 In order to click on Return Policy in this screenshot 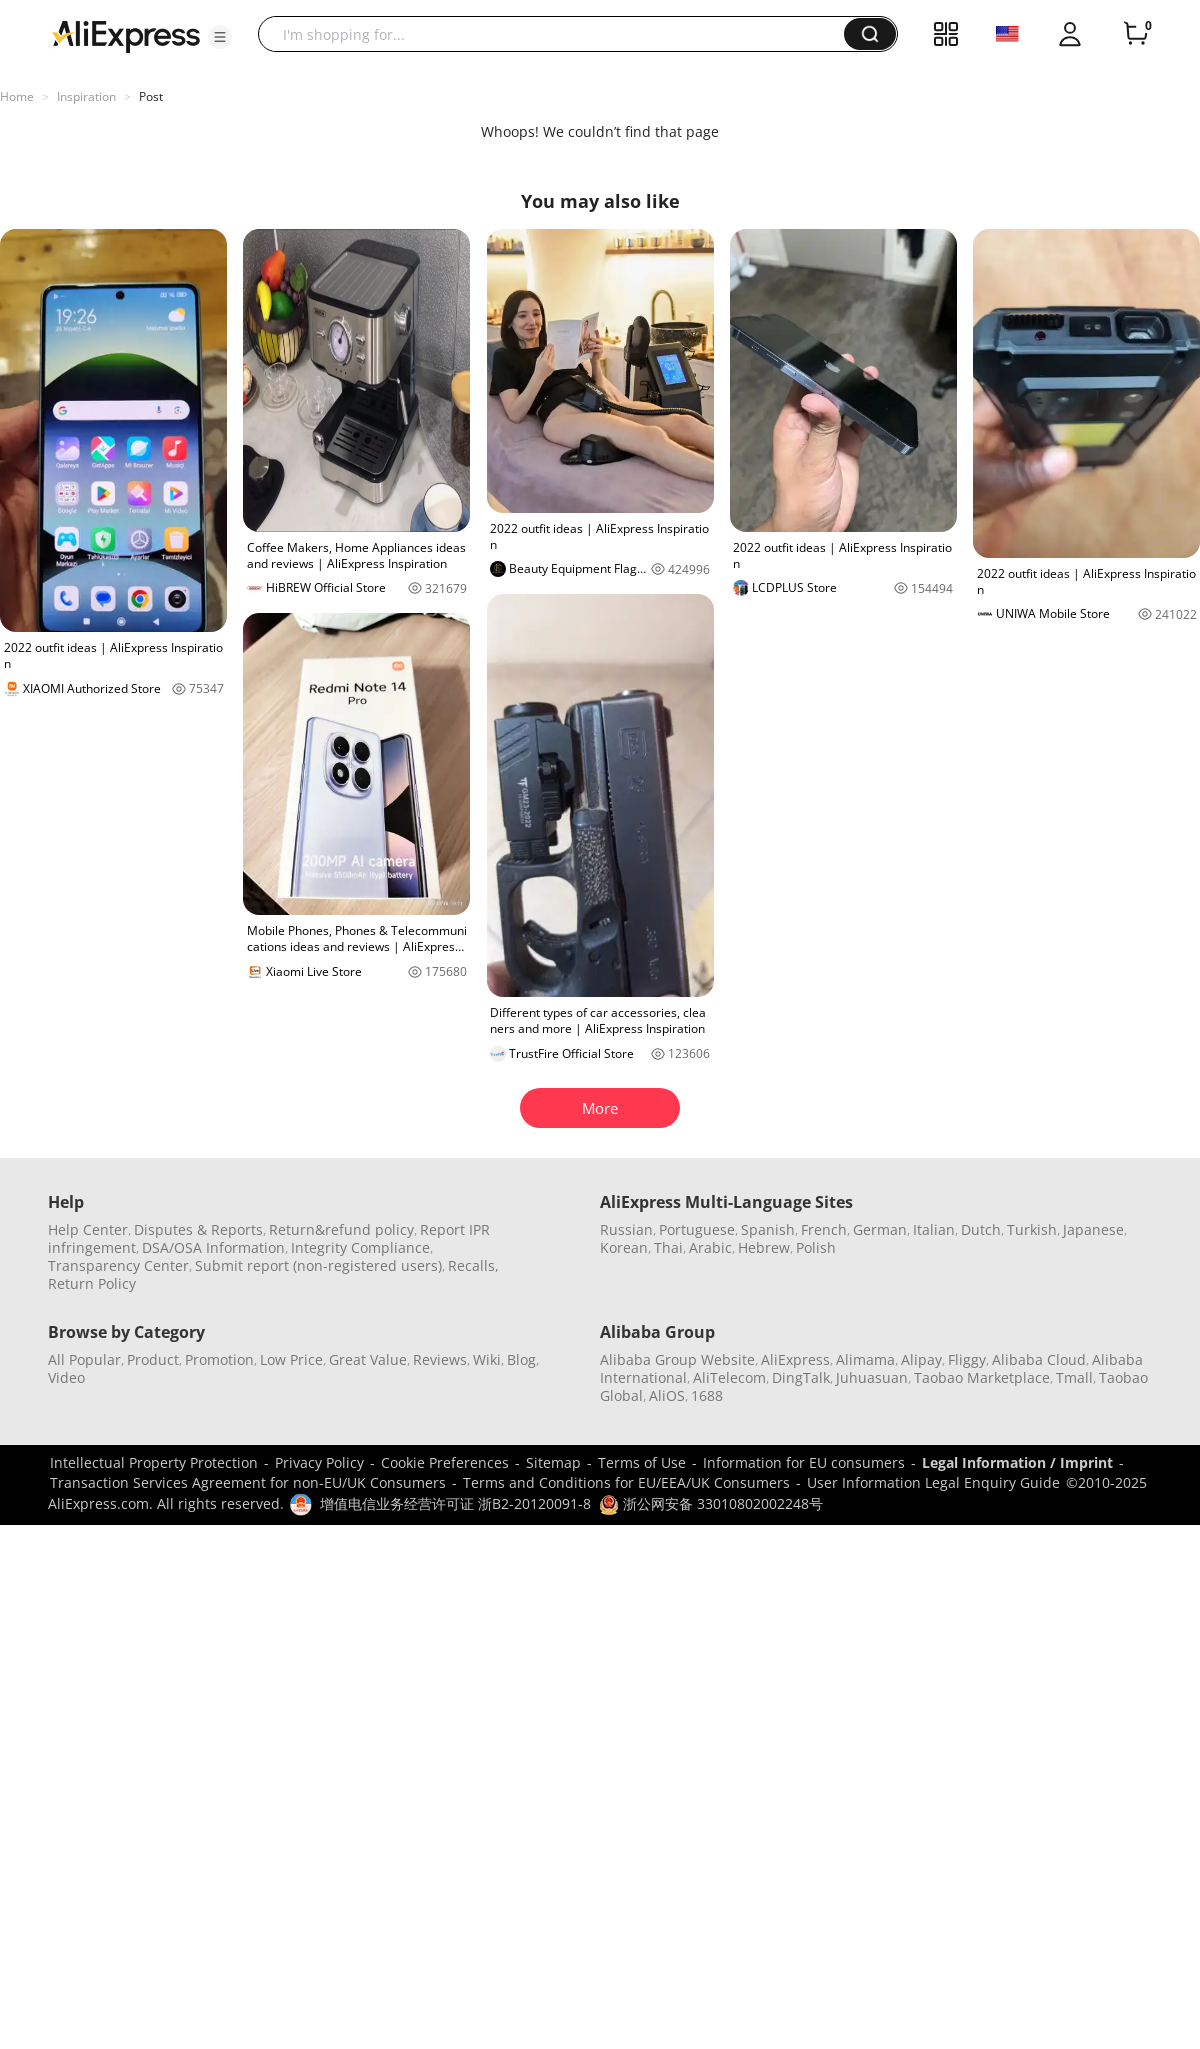, I will do `click(92, 1283)`.